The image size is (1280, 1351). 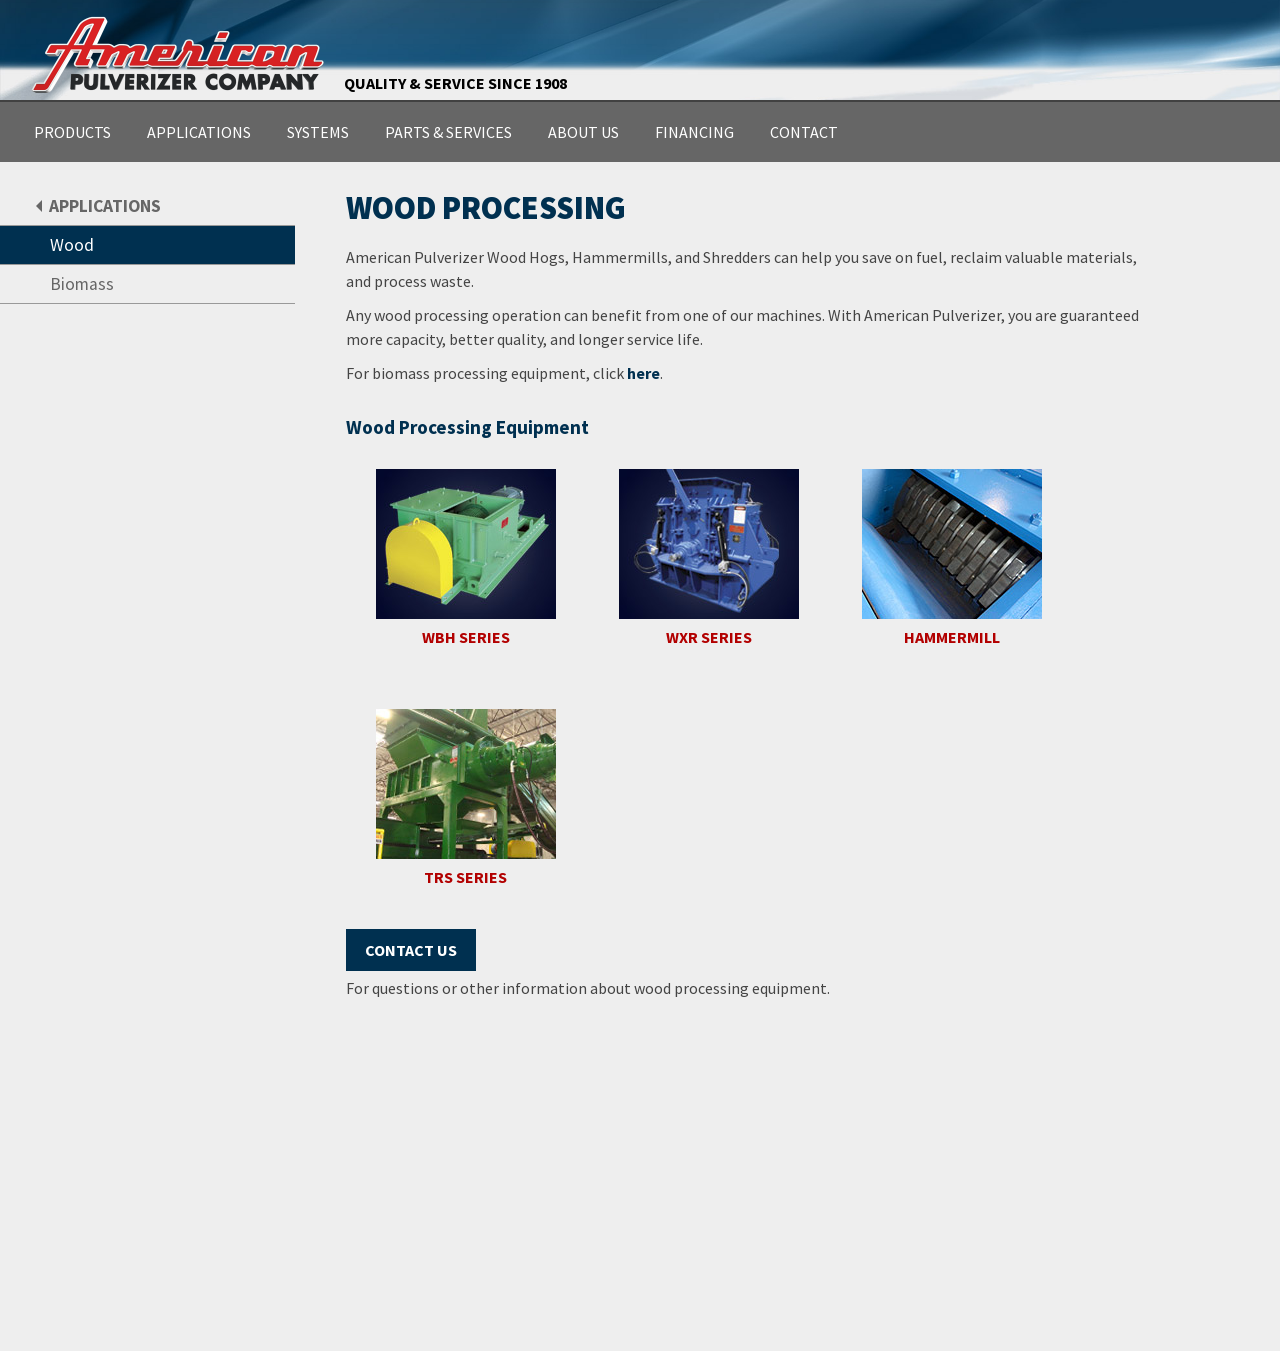 What do you see at coordinates (72, 245) in the screenshot?
I see `Wood` at bounding box center [72, 245].